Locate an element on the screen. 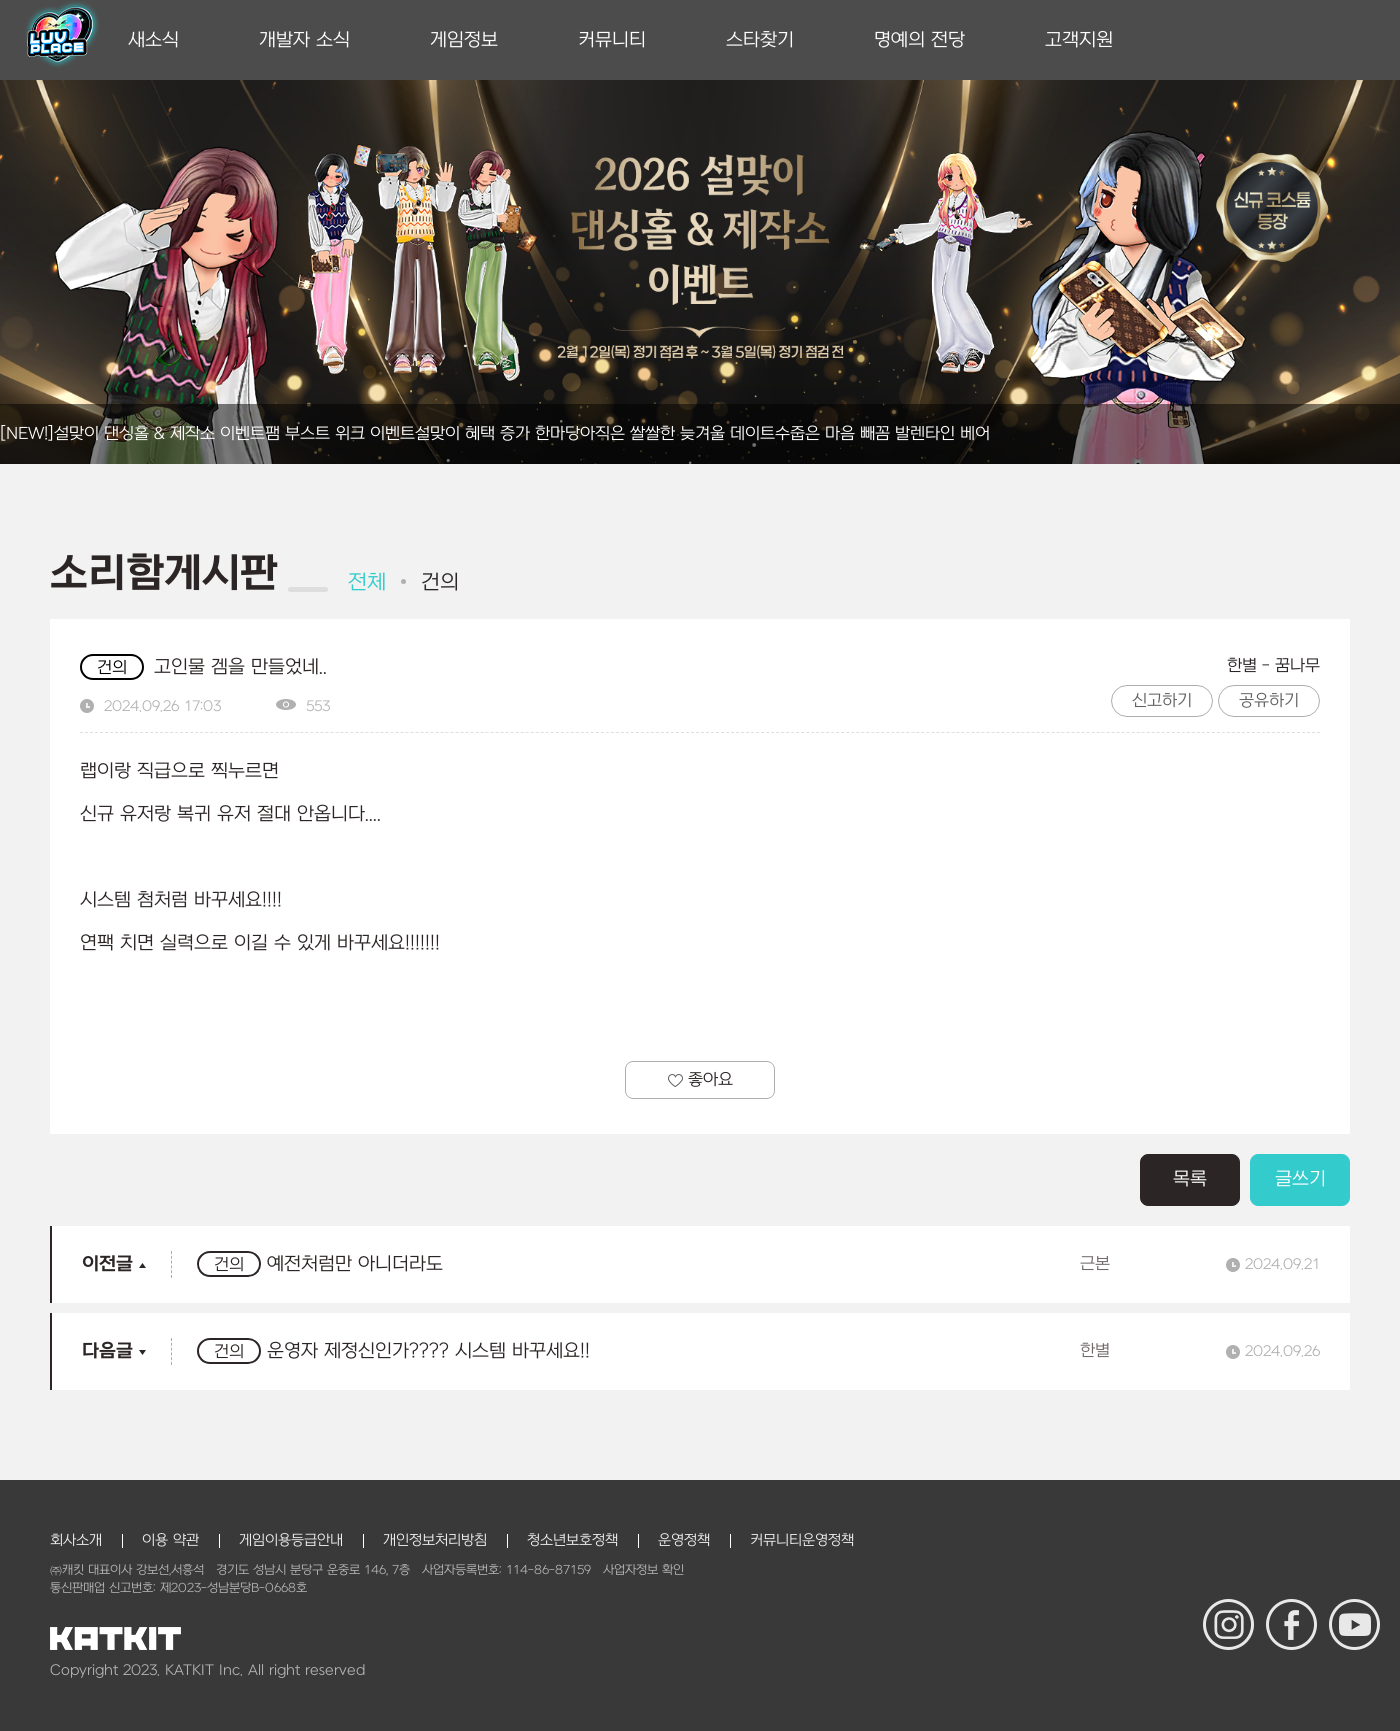 The width and height of the screenshot is (1400, 1731). 목록 is located at coordinates (1190, 1179).